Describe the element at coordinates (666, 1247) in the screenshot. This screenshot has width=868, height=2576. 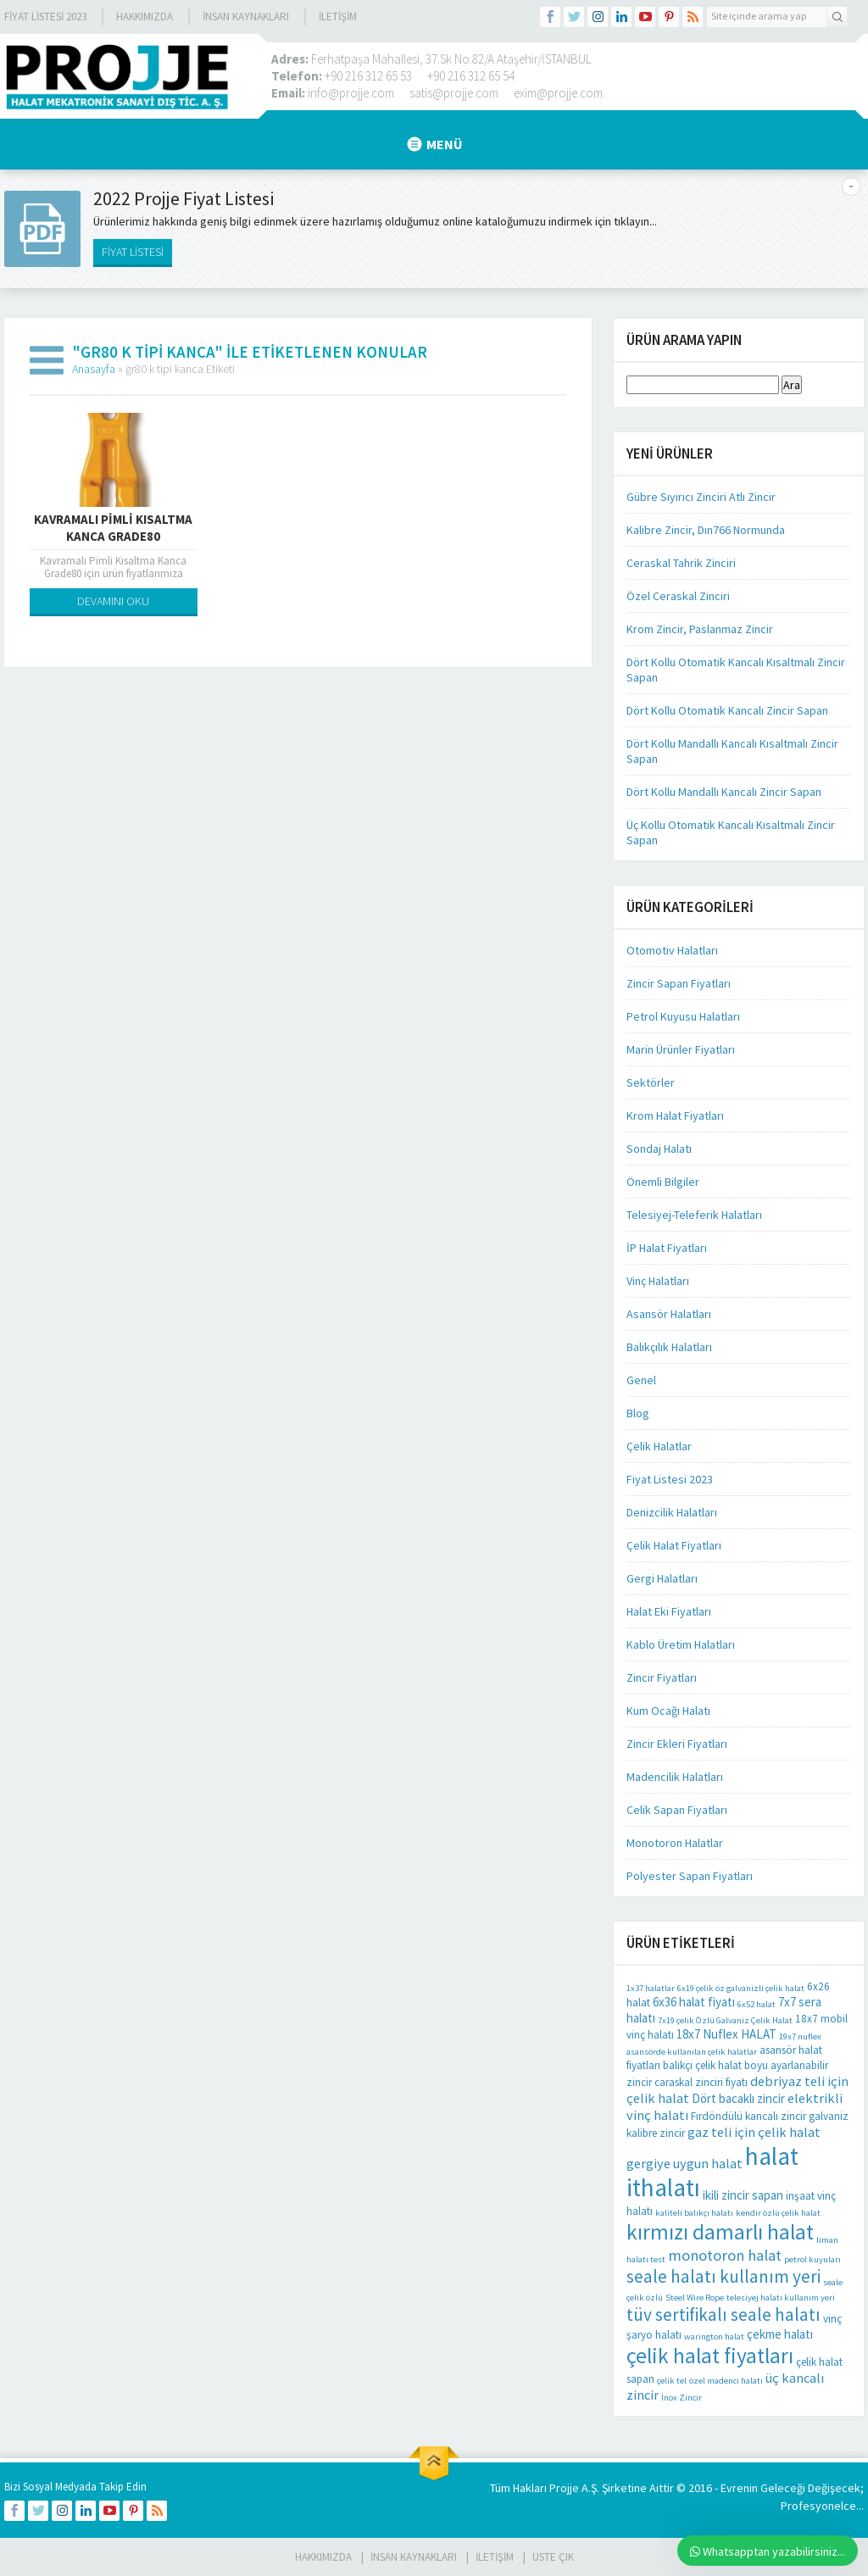
I see `İP Halat Fiyatları` at that location.